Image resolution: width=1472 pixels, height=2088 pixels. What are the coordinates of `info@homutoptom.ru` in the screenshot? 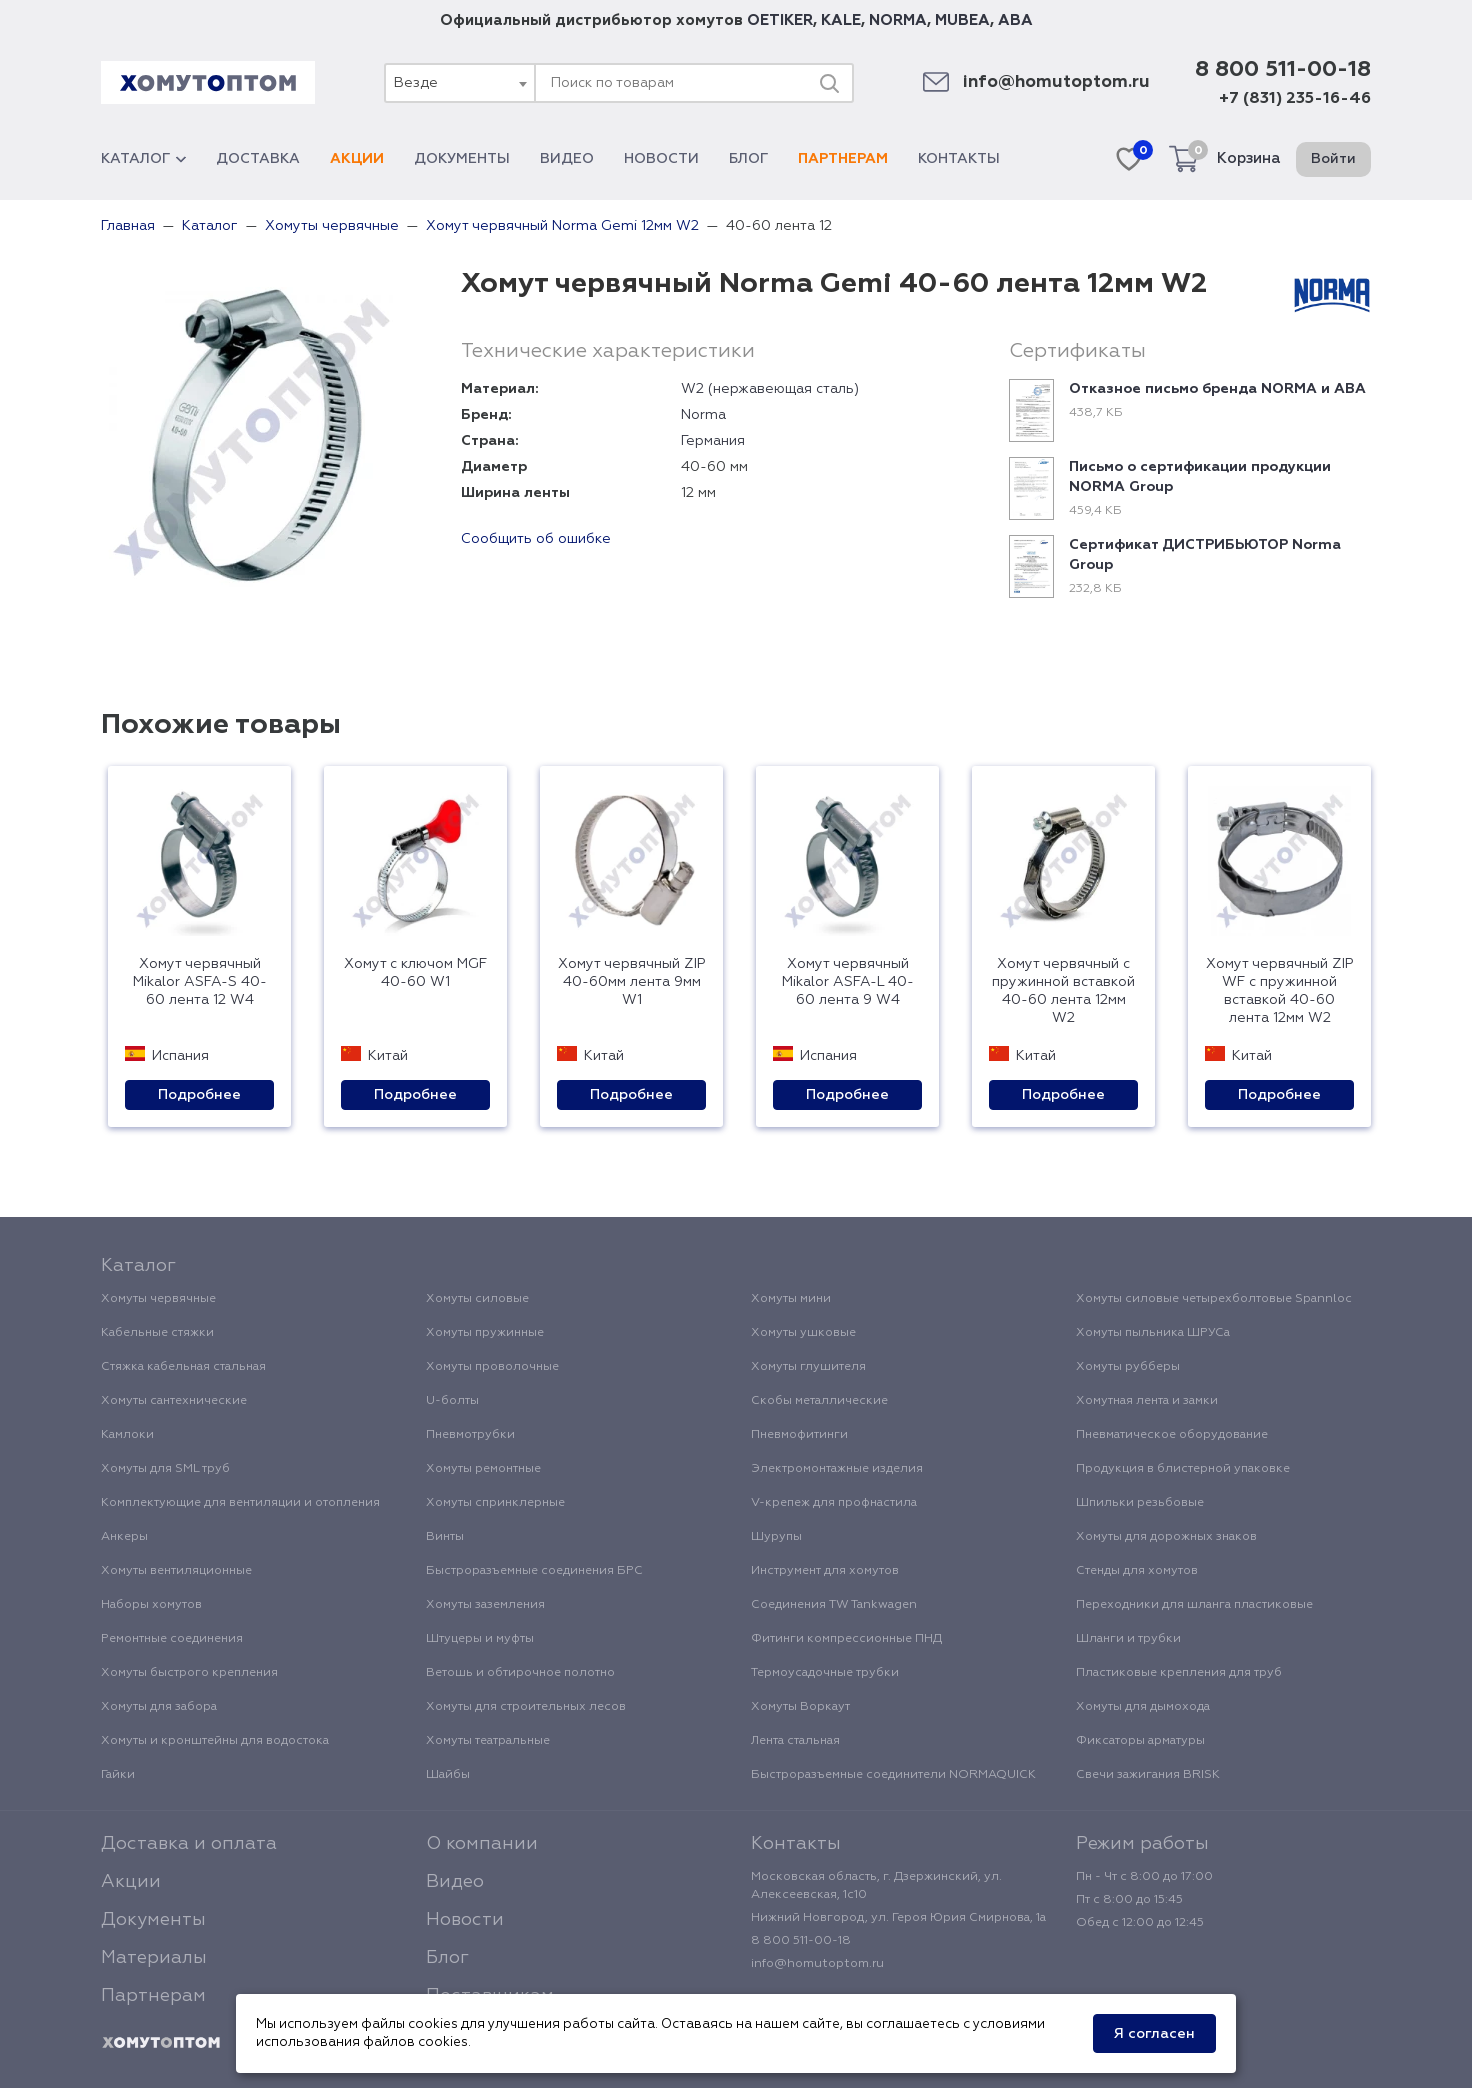 It's located at (1056, 82).